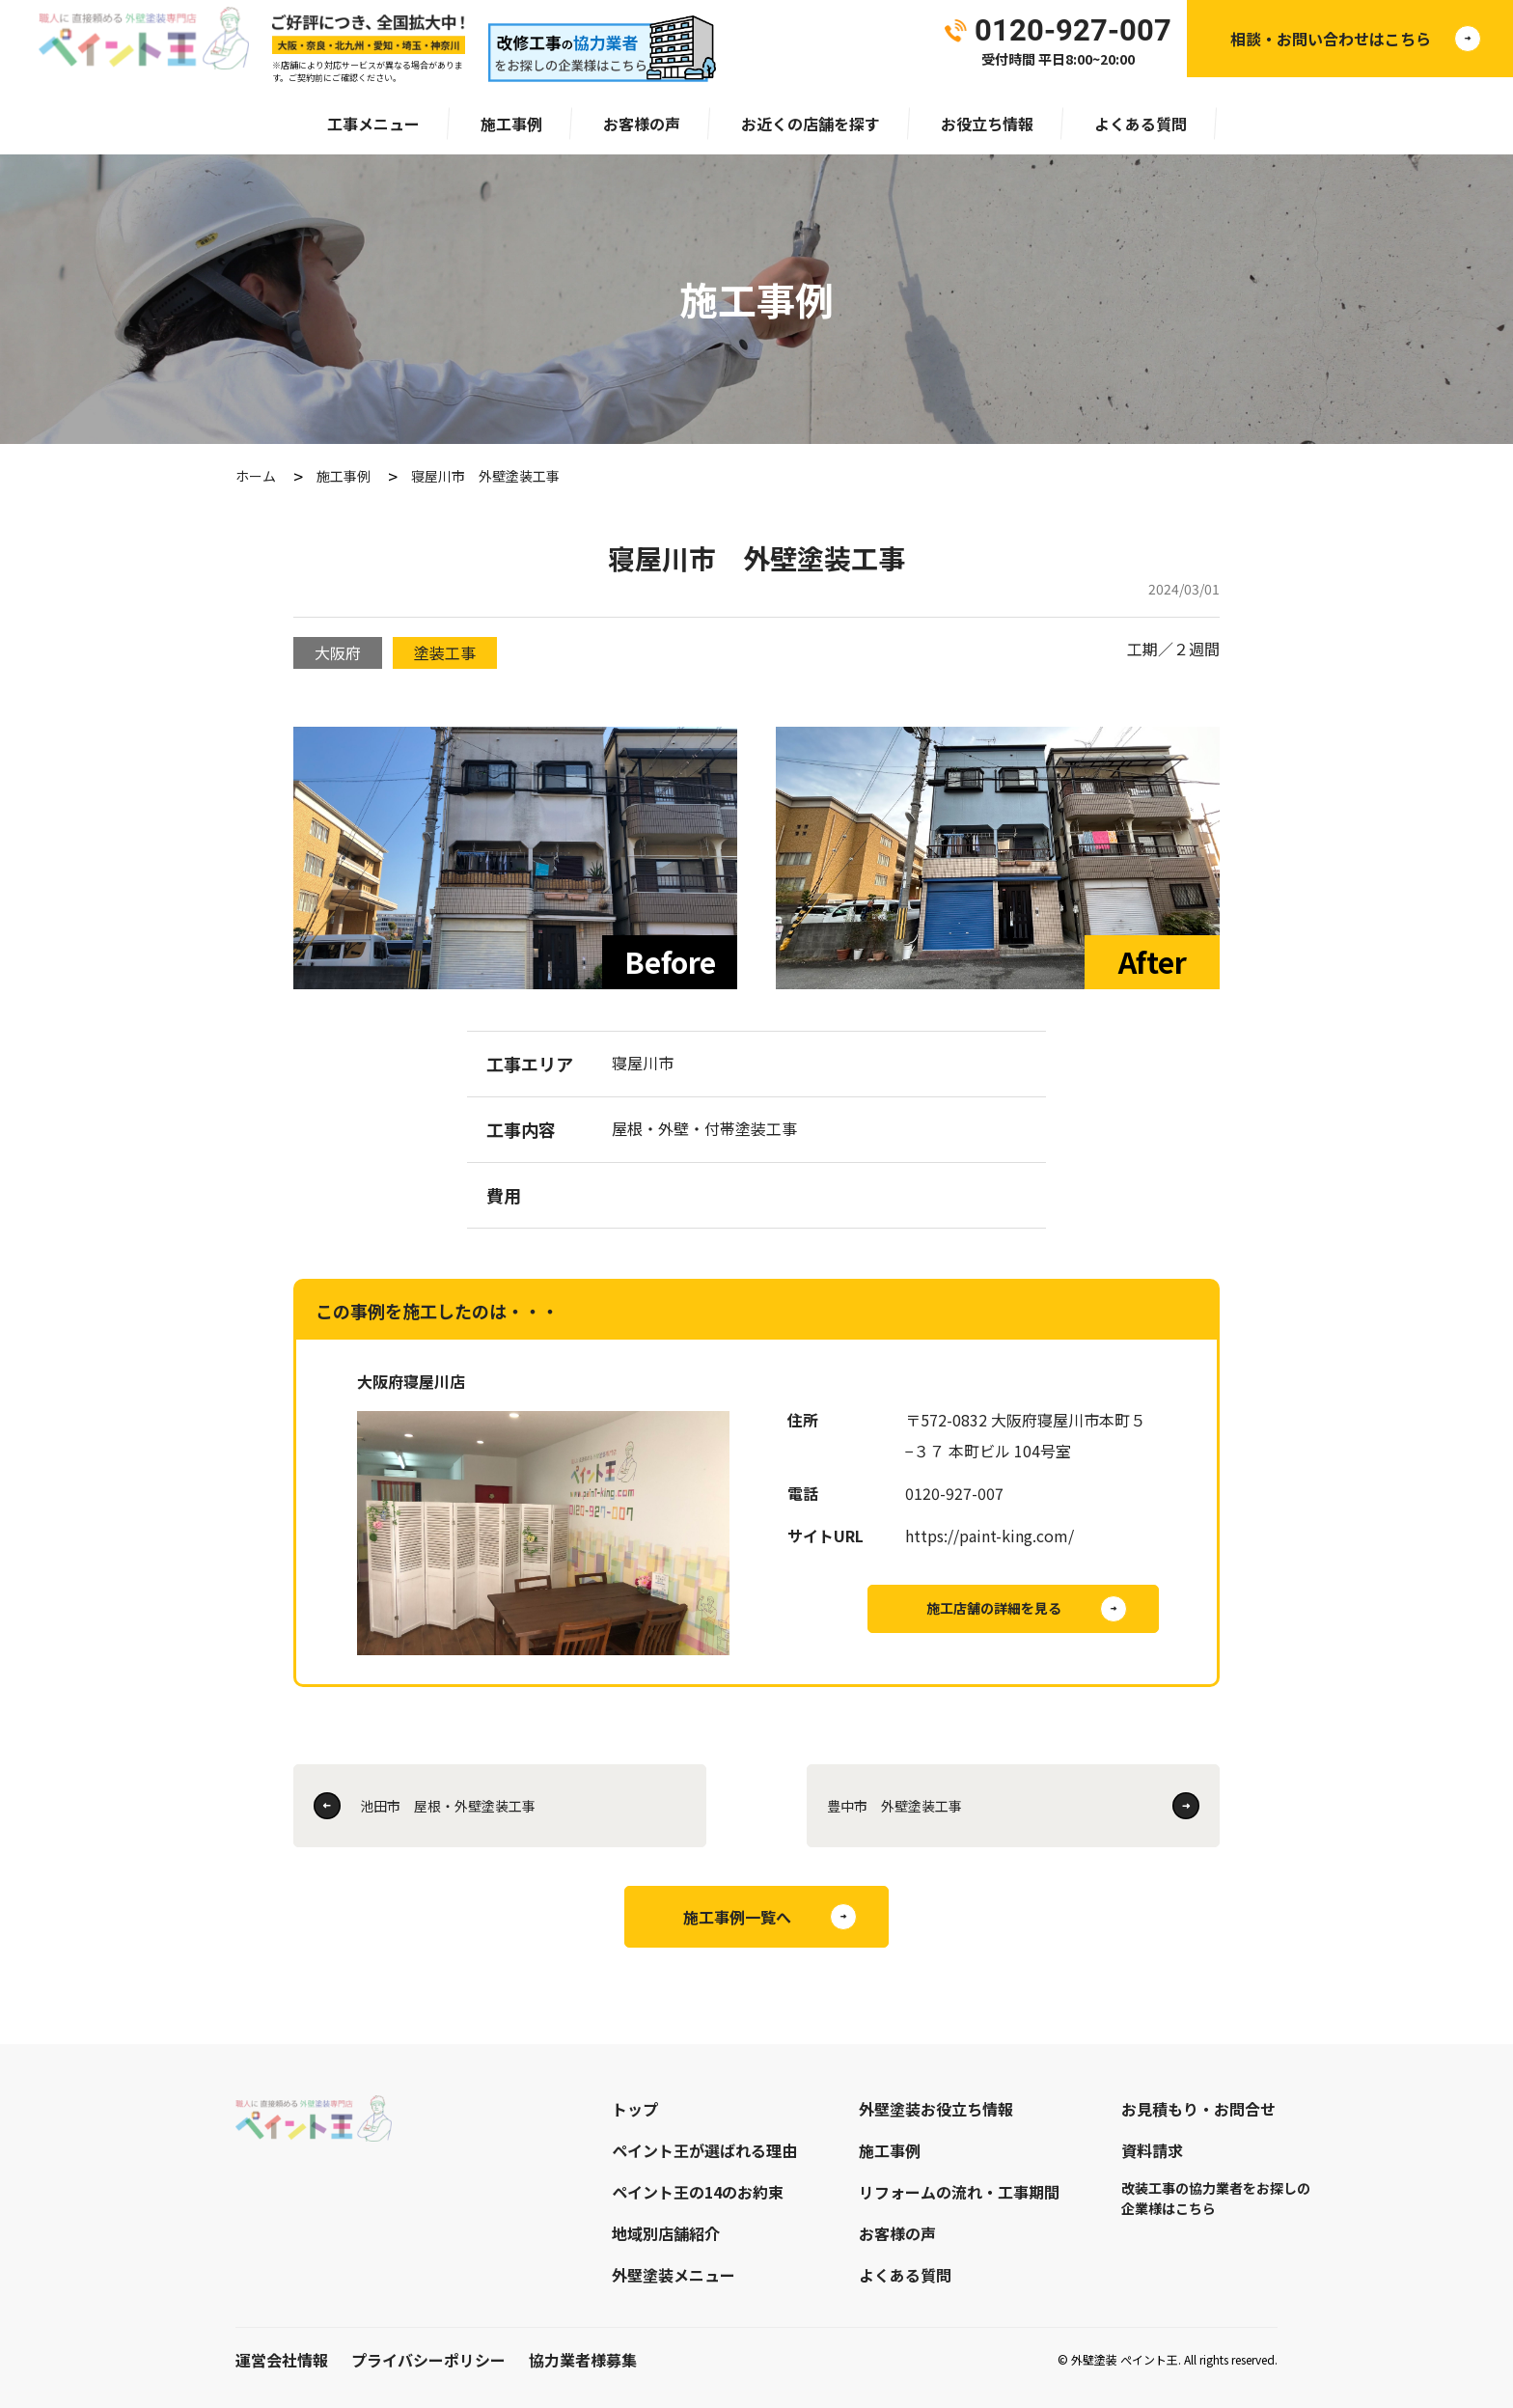  Describe the element at coordinates (641, 123) in the screenshot. I see `お客様の声` at that location.